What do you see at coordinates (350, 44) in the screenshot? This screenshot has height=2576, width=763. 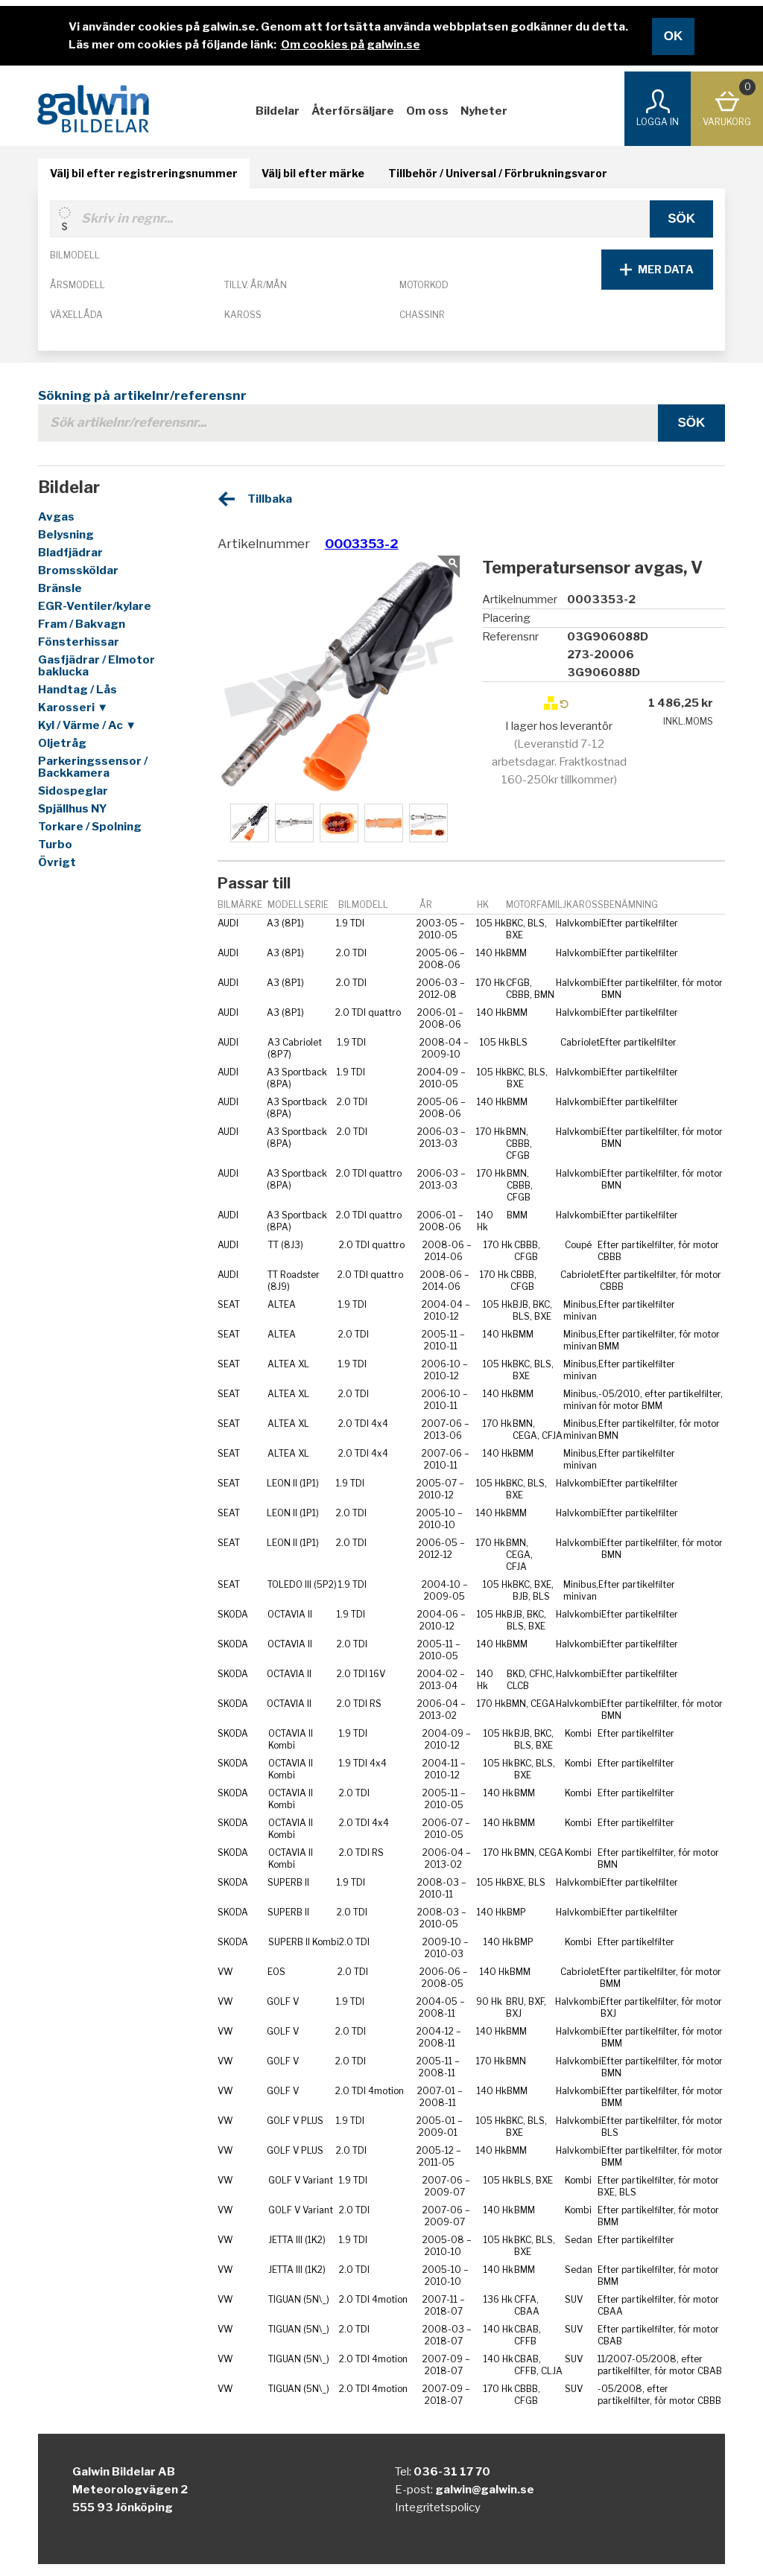 I see `Om cookies på galwin.se` at bounding box center [350, 44].